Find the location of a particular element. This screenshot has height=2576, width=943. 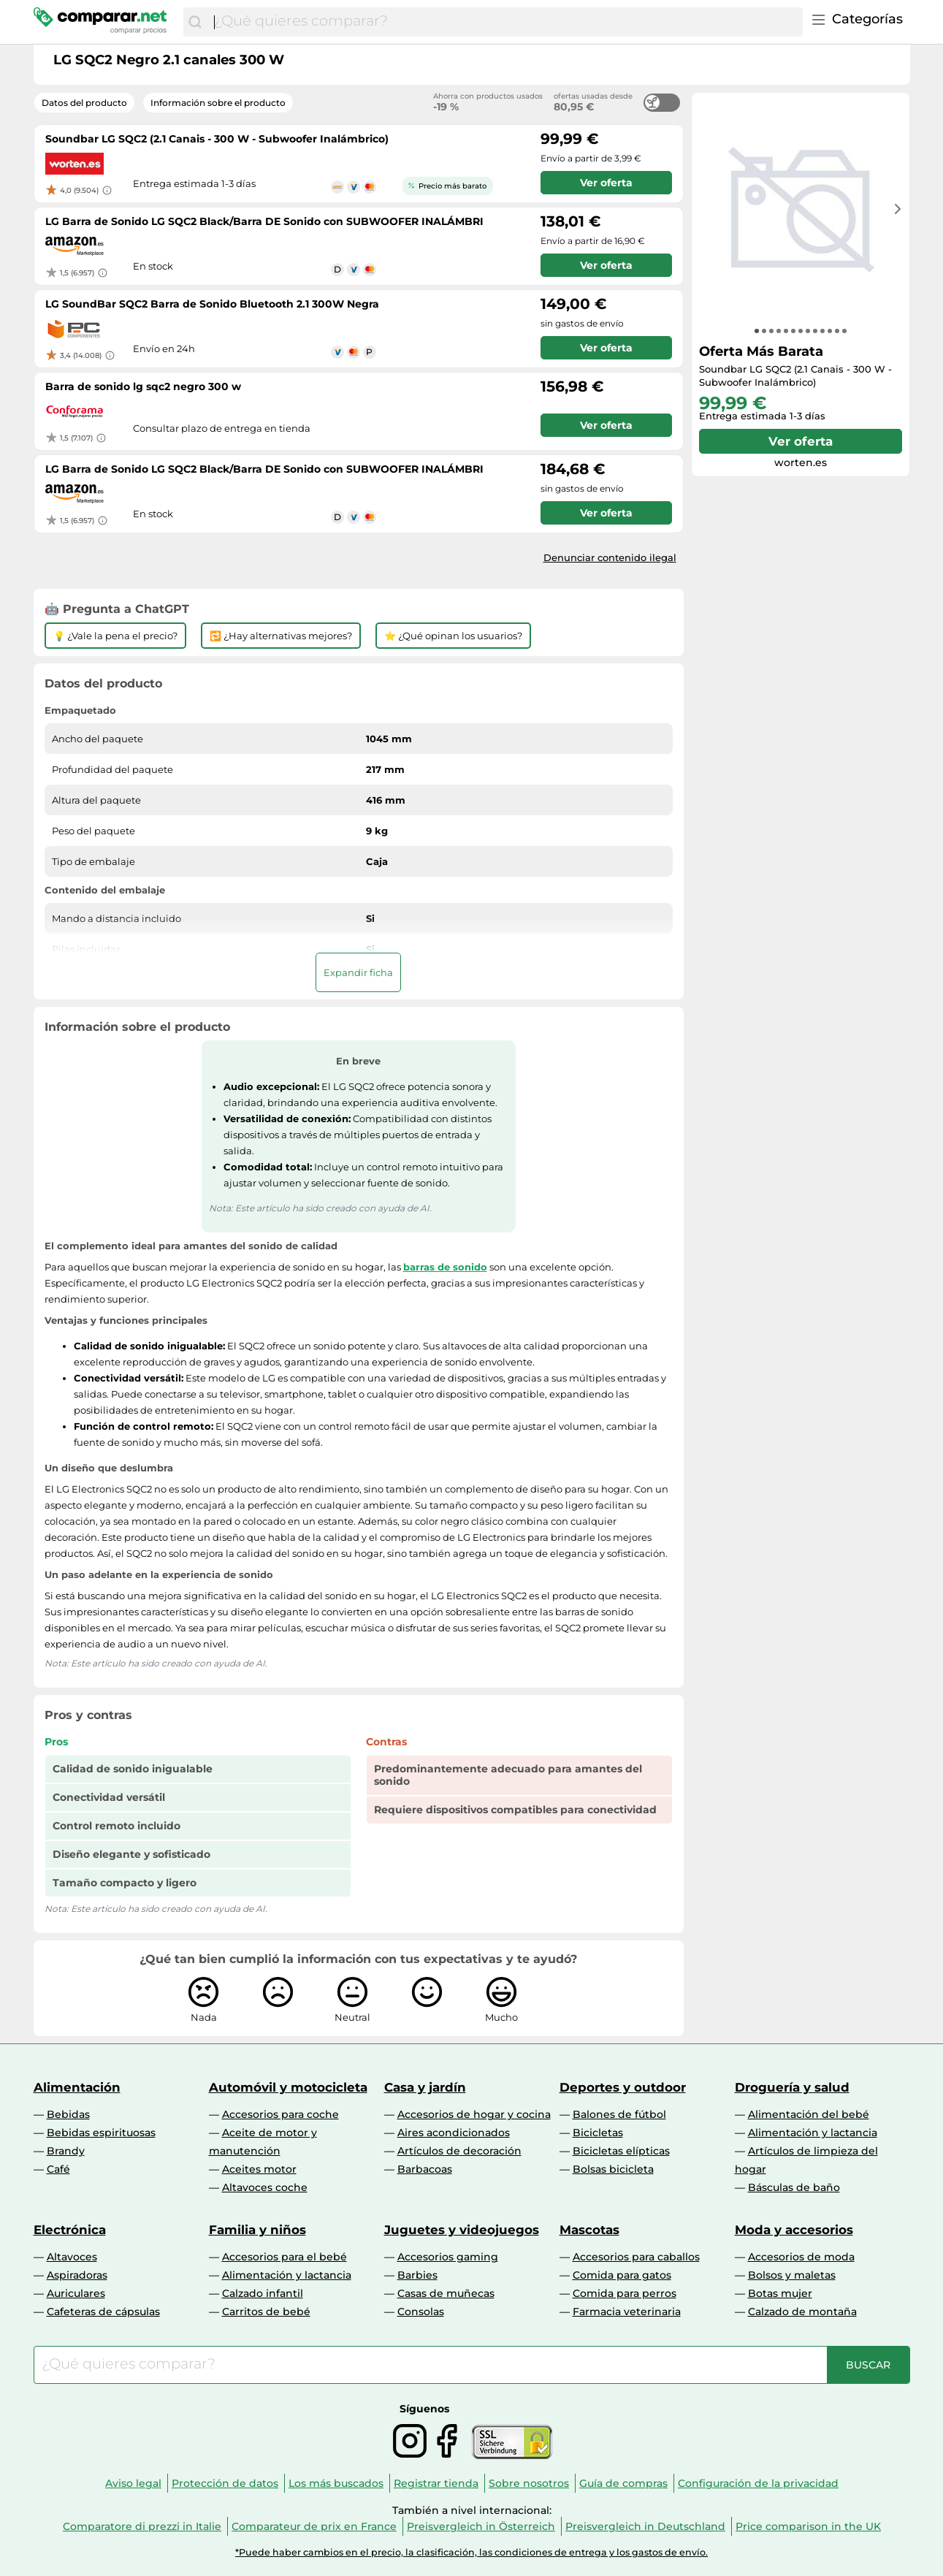

Altavoces is located at coordinates (72, 2256).